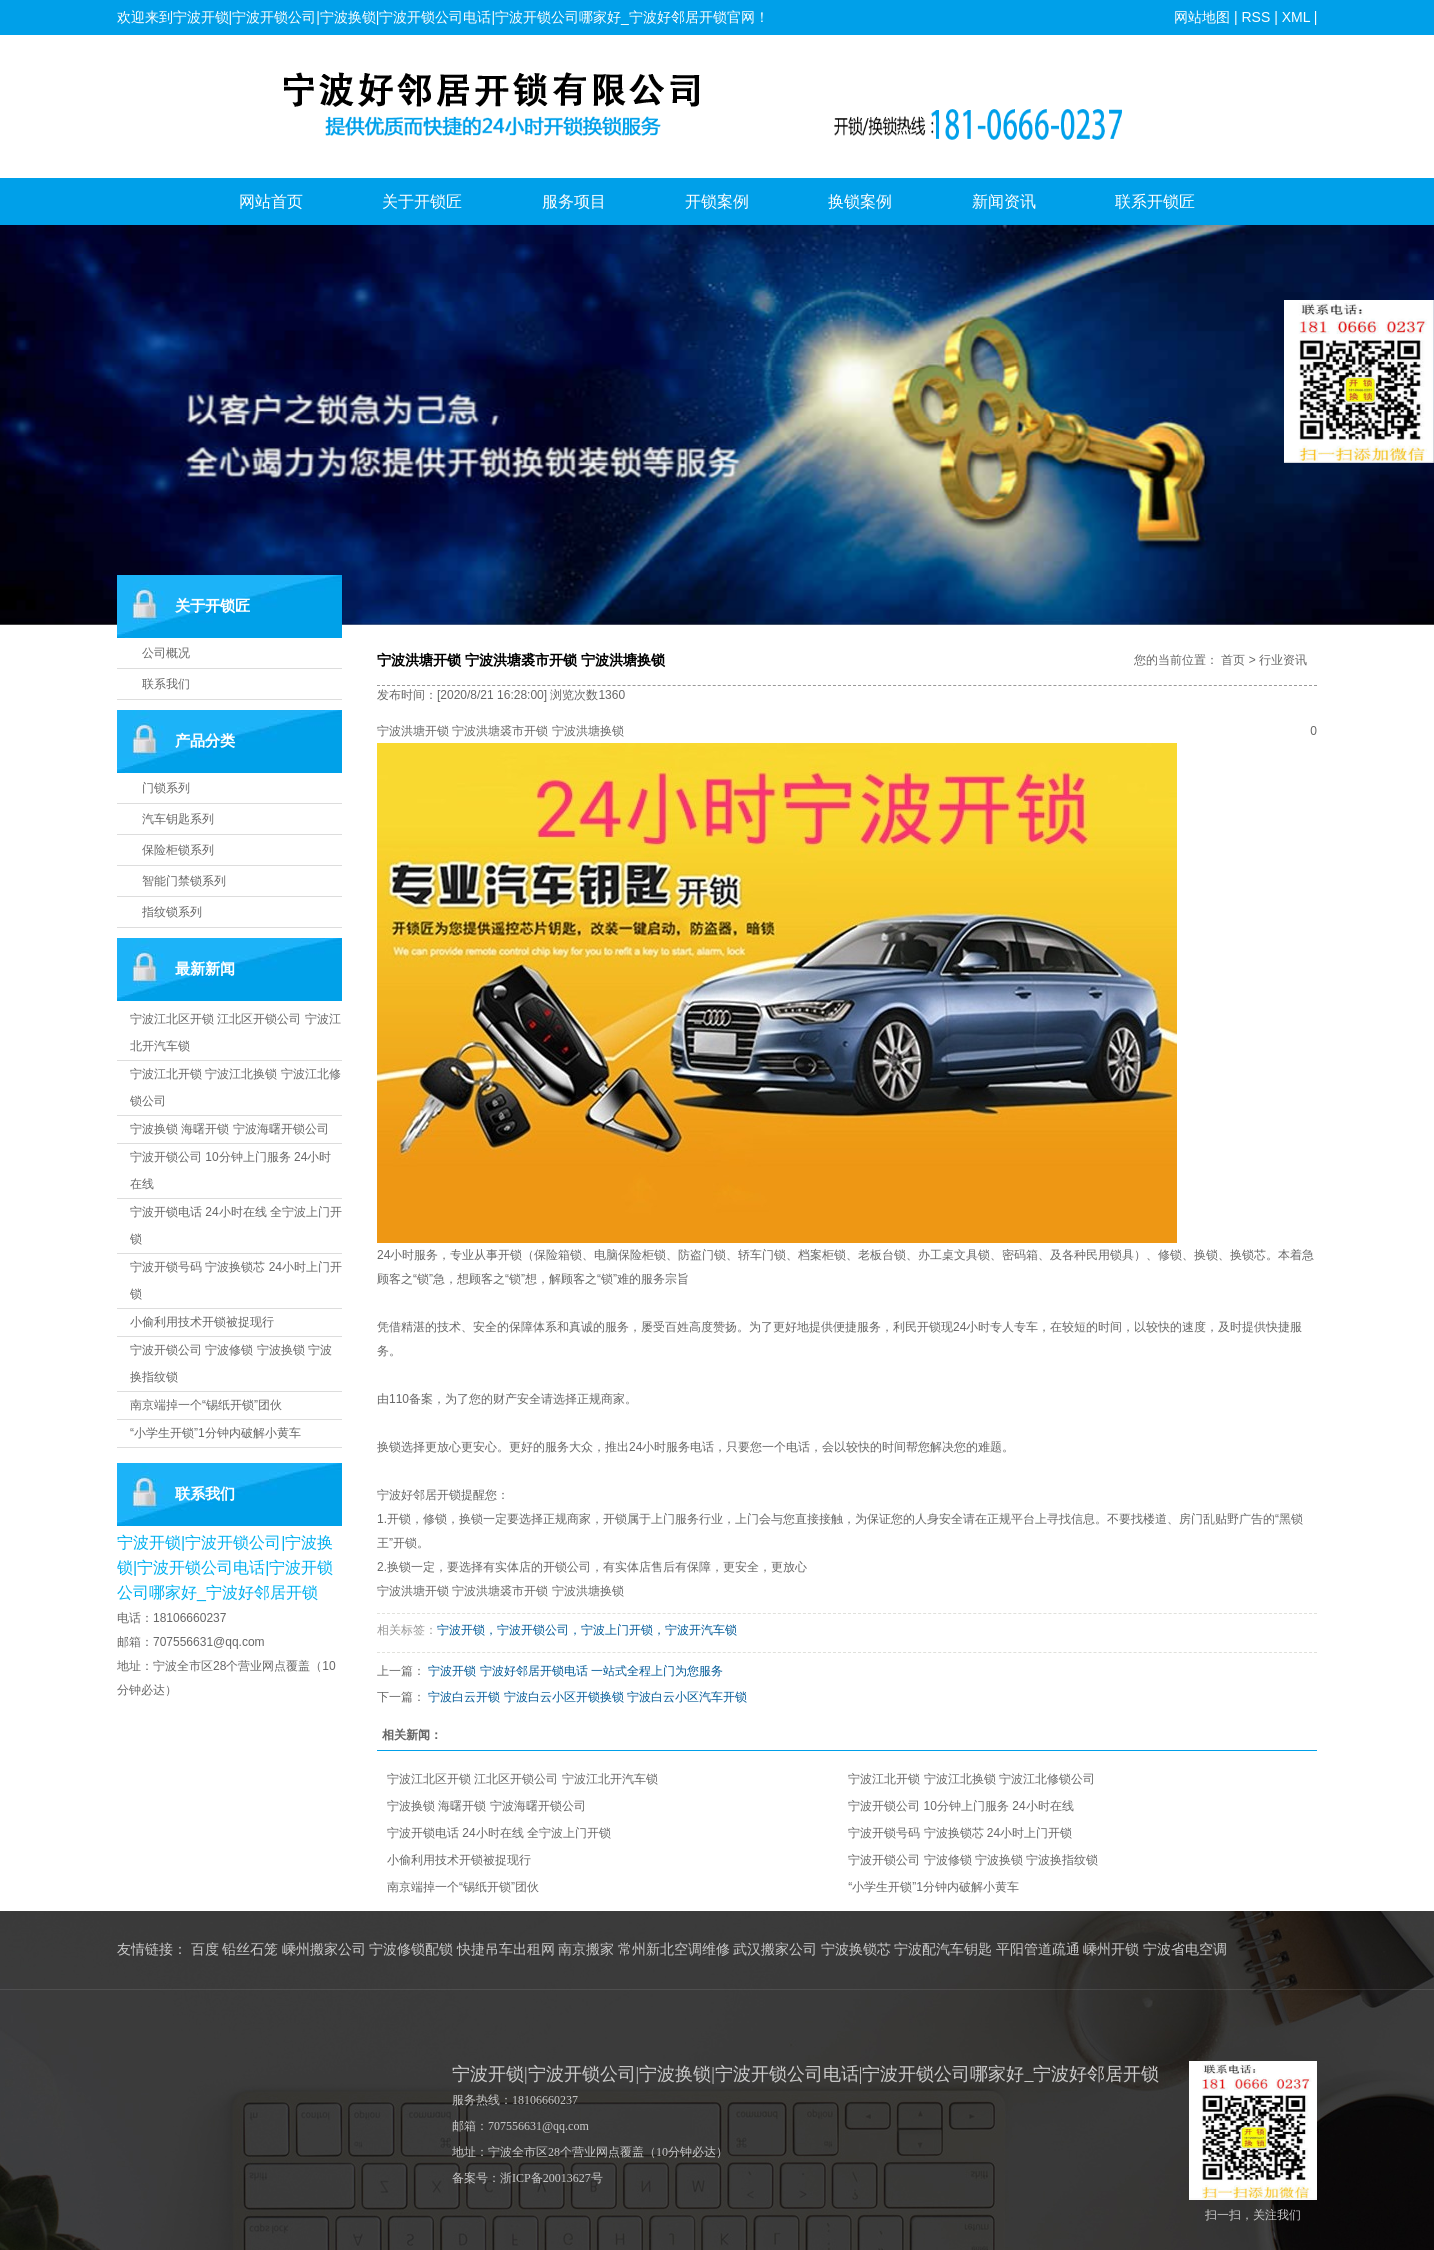 Image resolution: width=1434 pixels, height=2250 pixels. Describe the element at coordinates (271, 201) in the screenshot. I see `网站首页` at that location.